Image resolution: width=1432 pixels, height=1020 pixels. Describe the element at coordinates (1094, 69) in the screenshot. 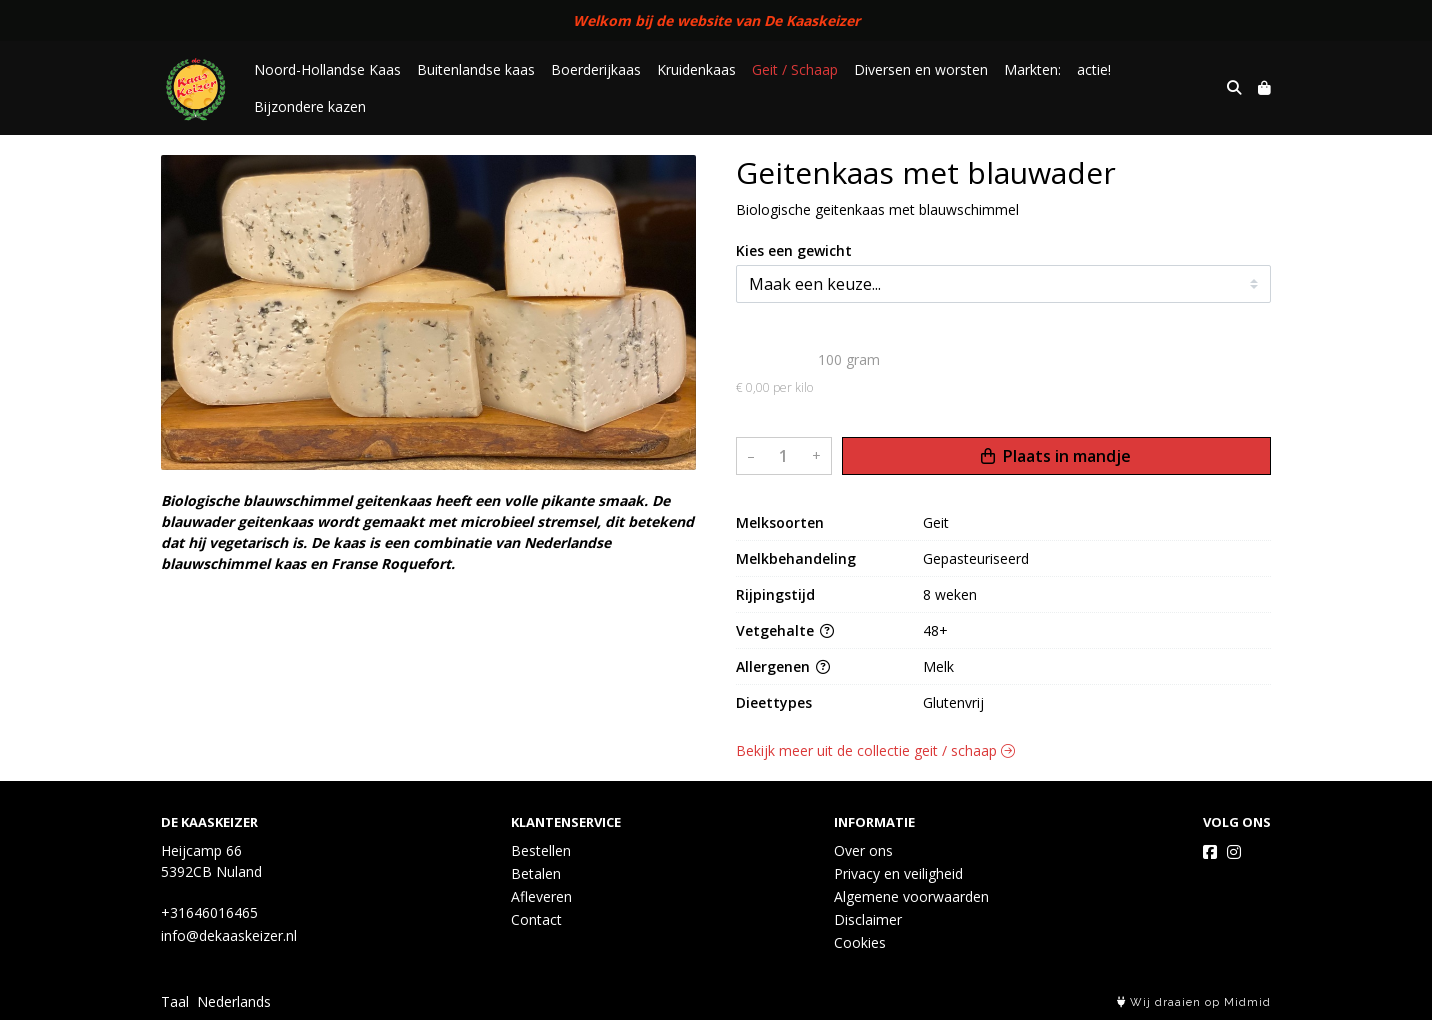

I see `actie!` at that location.